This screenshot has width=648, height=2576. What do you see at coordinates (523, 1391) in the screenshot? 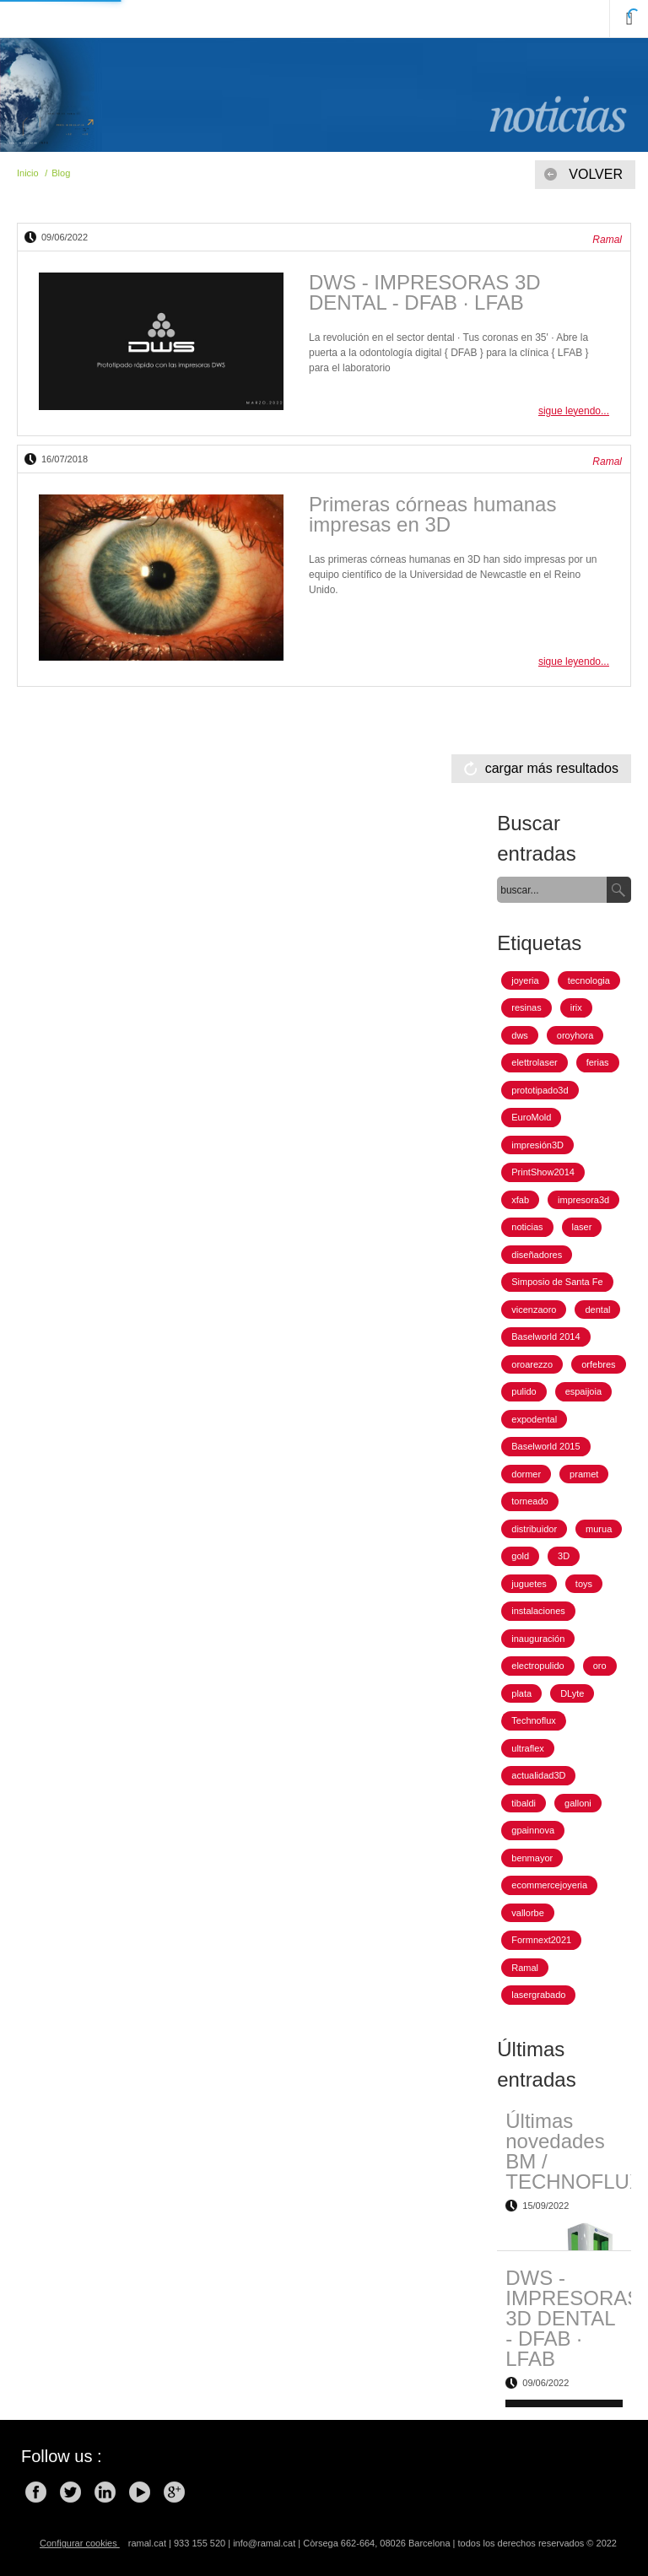
I see `pulido` at bounding box center [523, 1391].